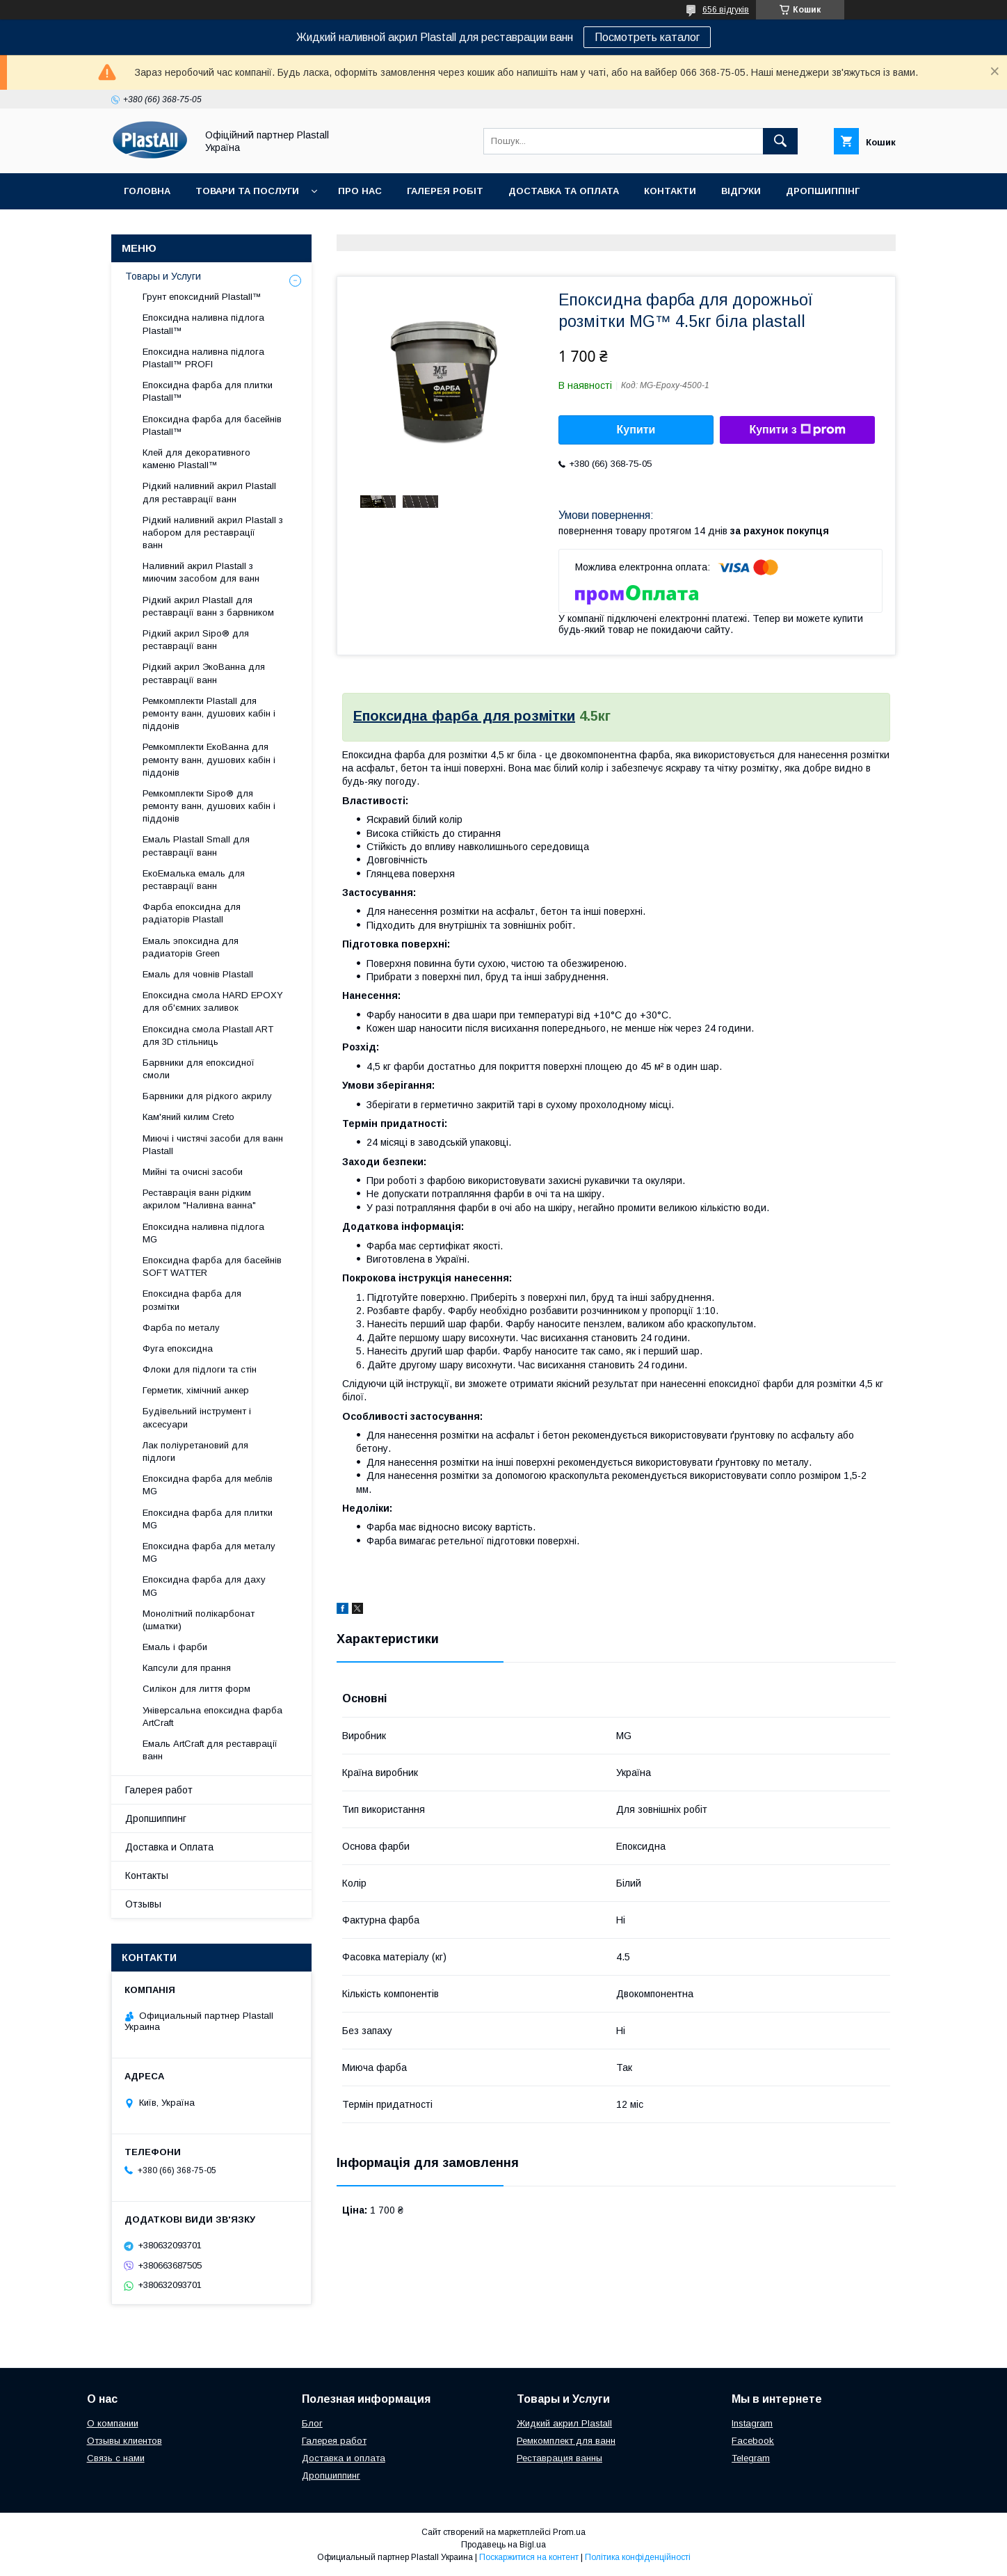 Image resolution: width=1007 pixels, height=2576 pixels. I want to click on Рідкий наливний акрил Plastall з набором для реставрації ванн, so click(213, 532).